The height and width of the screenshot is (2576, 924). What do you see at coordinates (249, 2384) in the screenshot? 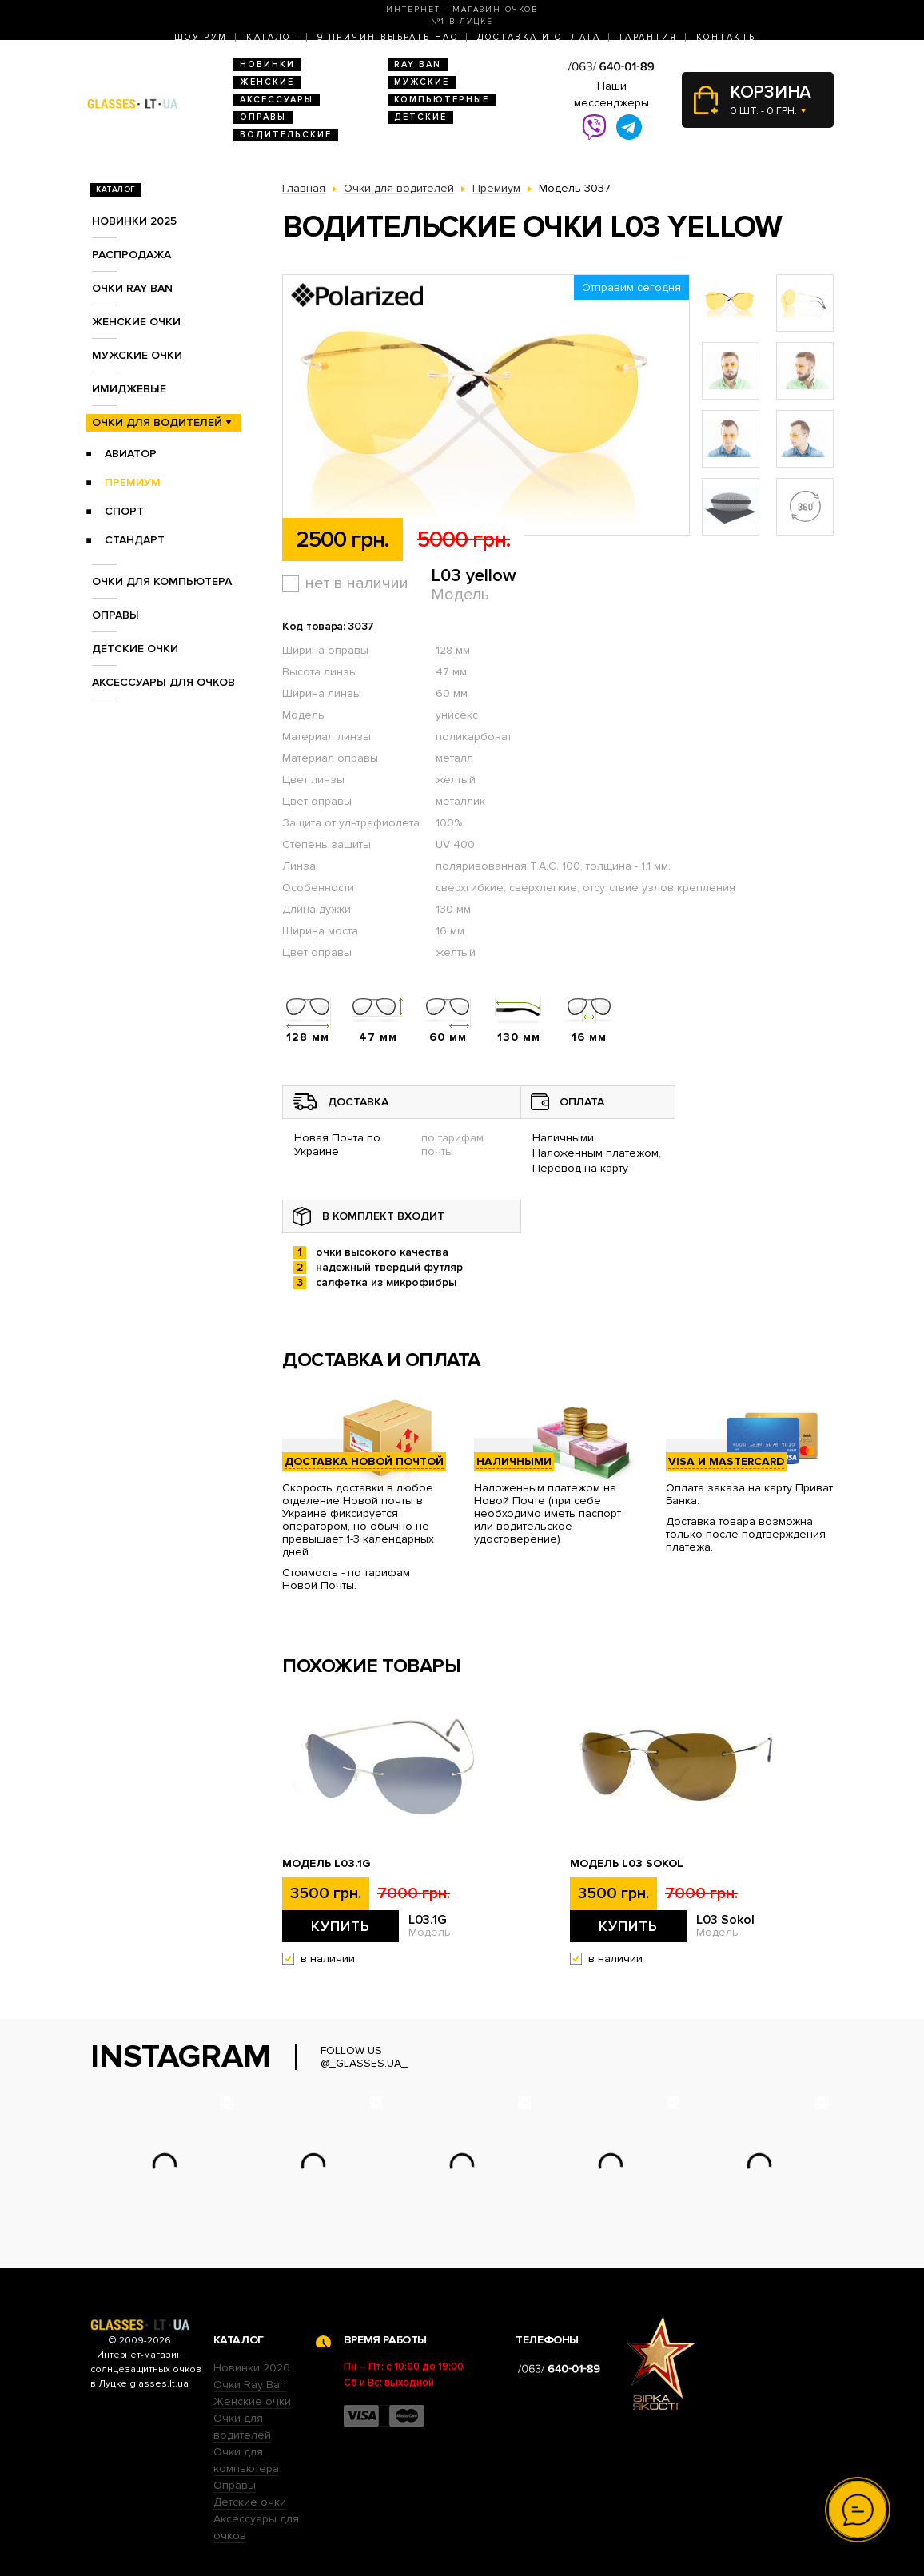
I see `Очки Ray Ban` at bounding box center [249, 2384].